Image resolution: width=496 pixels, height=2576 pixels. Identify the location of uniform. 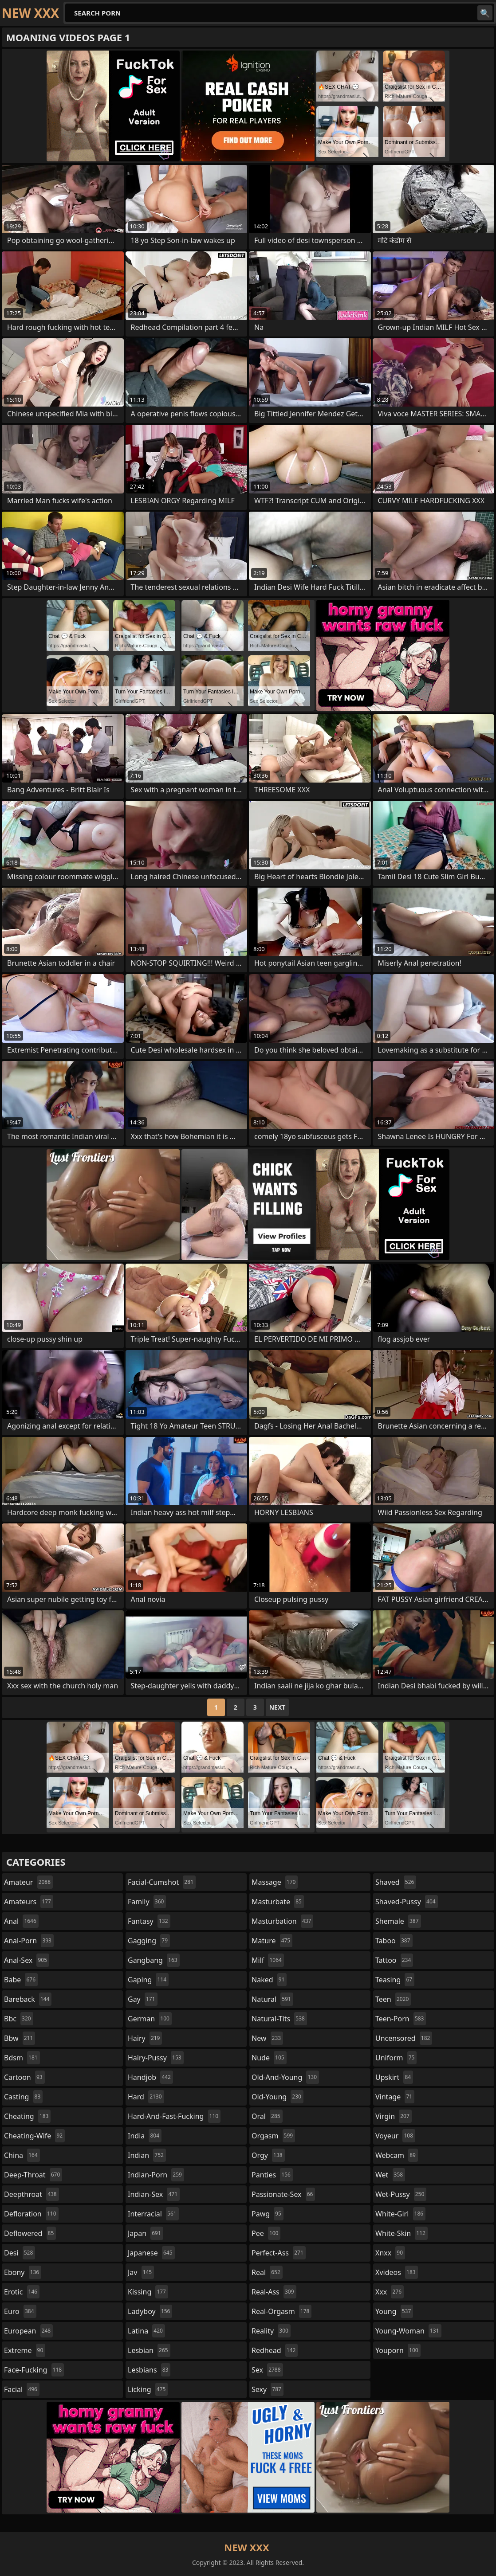
(396, 2057).